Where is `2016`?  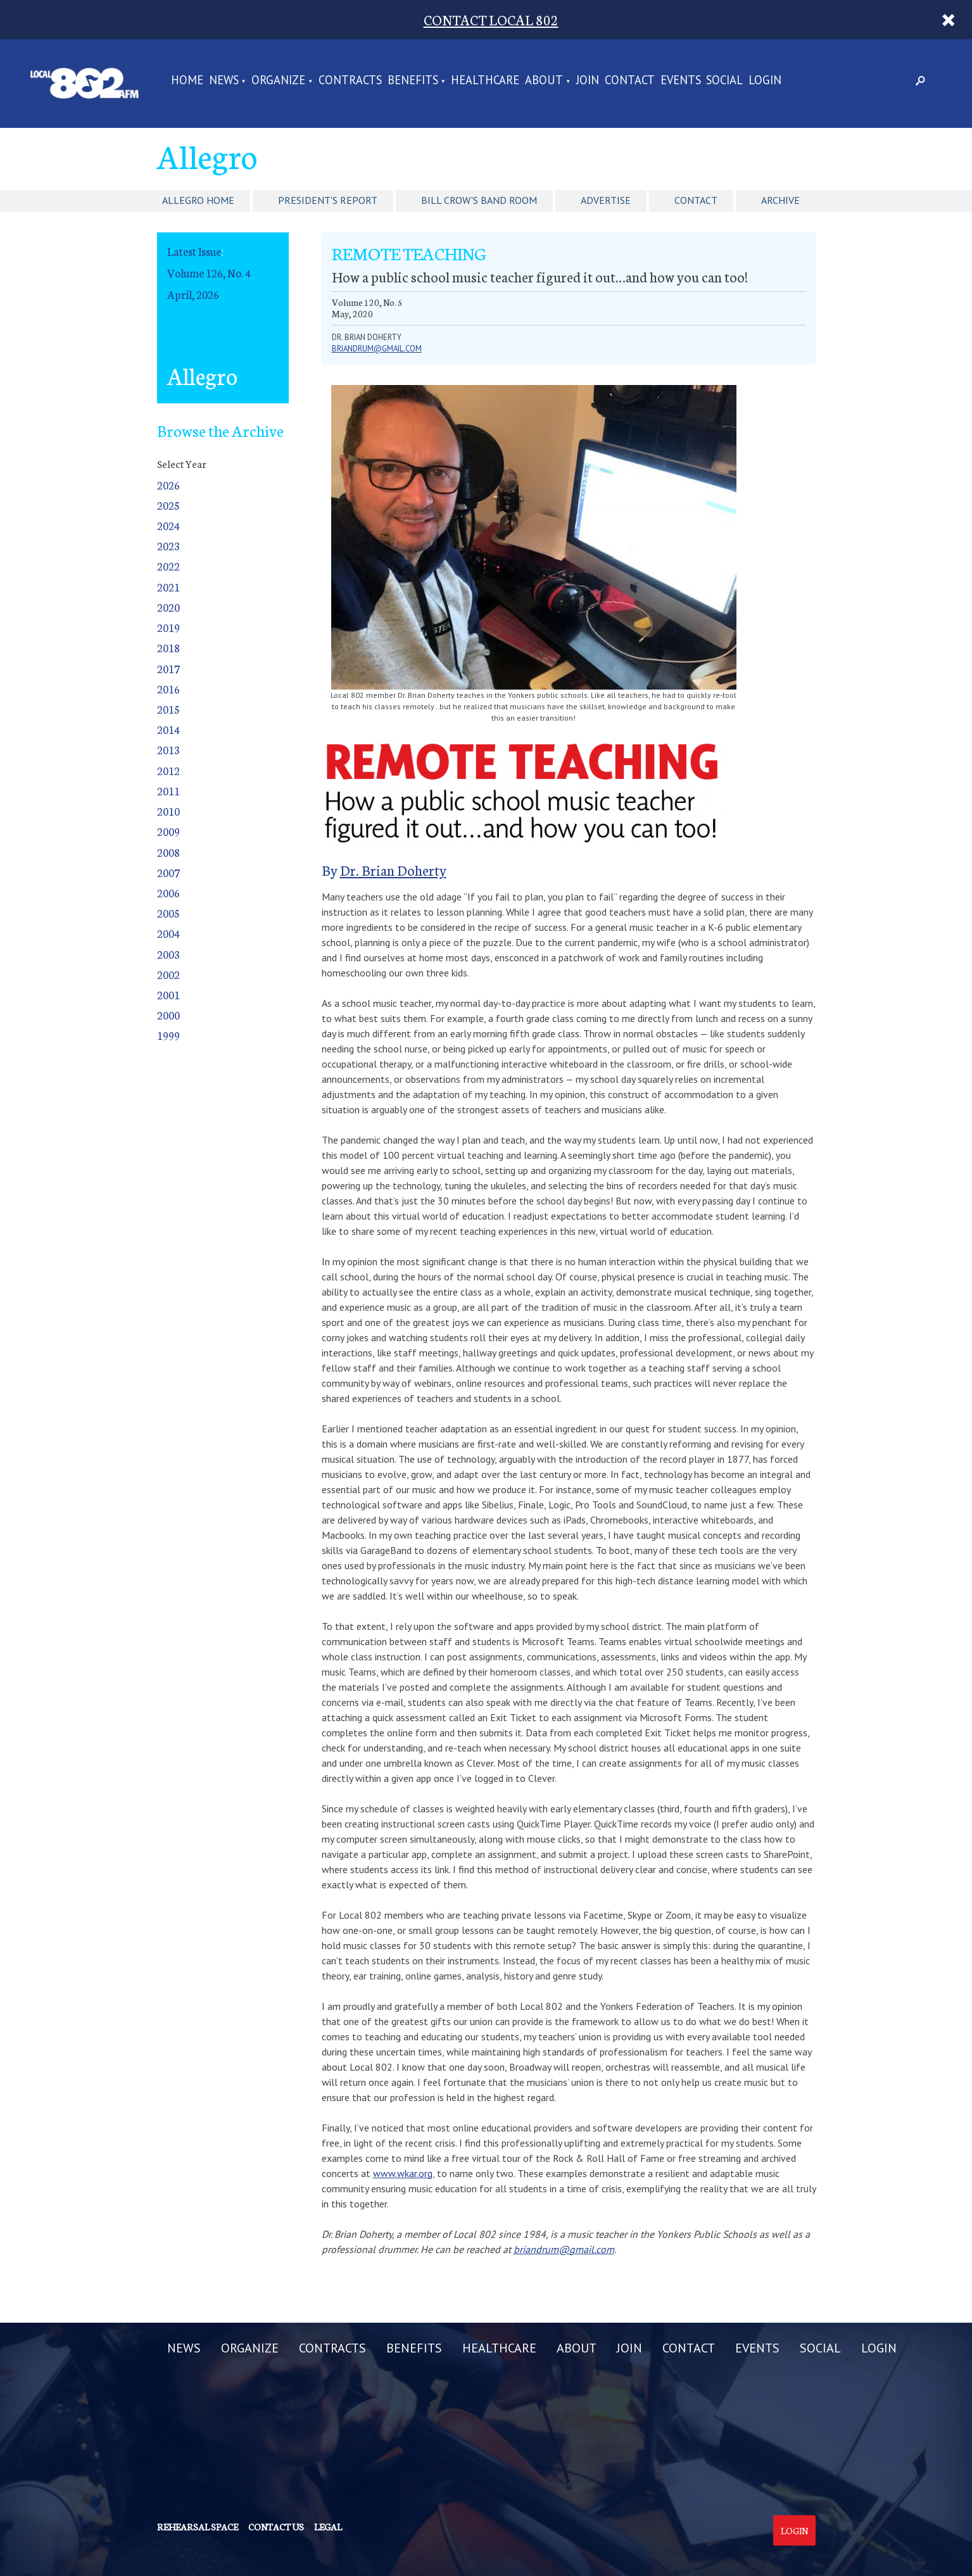
2016 is located at coordinates (168, 689).